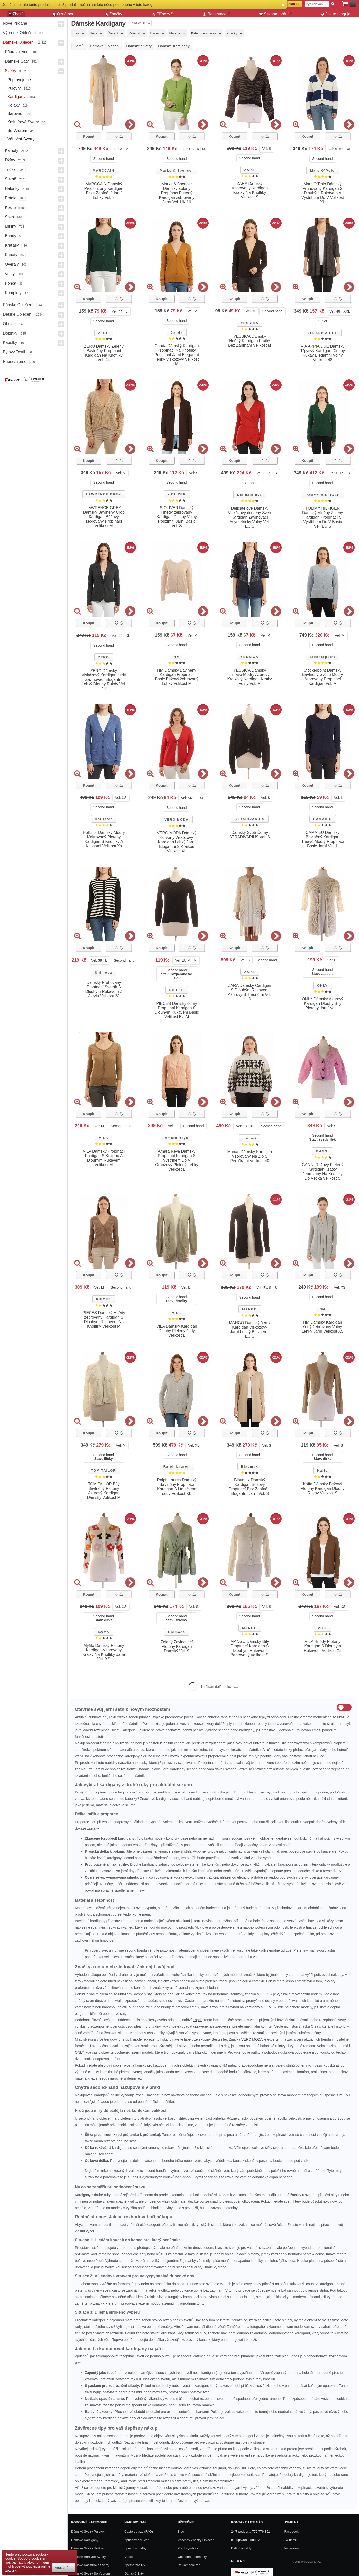 The width and height of the screenshot is (359, 2576). Describe the element at coordinates (134, 2565) in the screenshot. I see `Zpětné zásilky` at that location.